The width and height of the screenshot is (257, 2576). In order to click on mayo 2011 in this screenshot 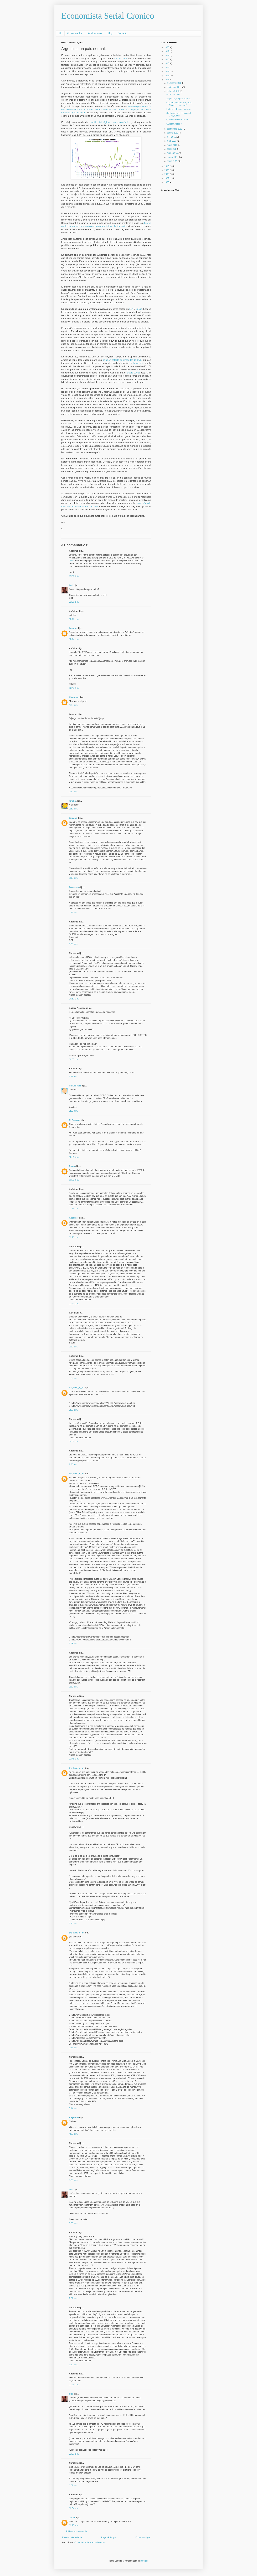, I will do `click(172, 145)`.